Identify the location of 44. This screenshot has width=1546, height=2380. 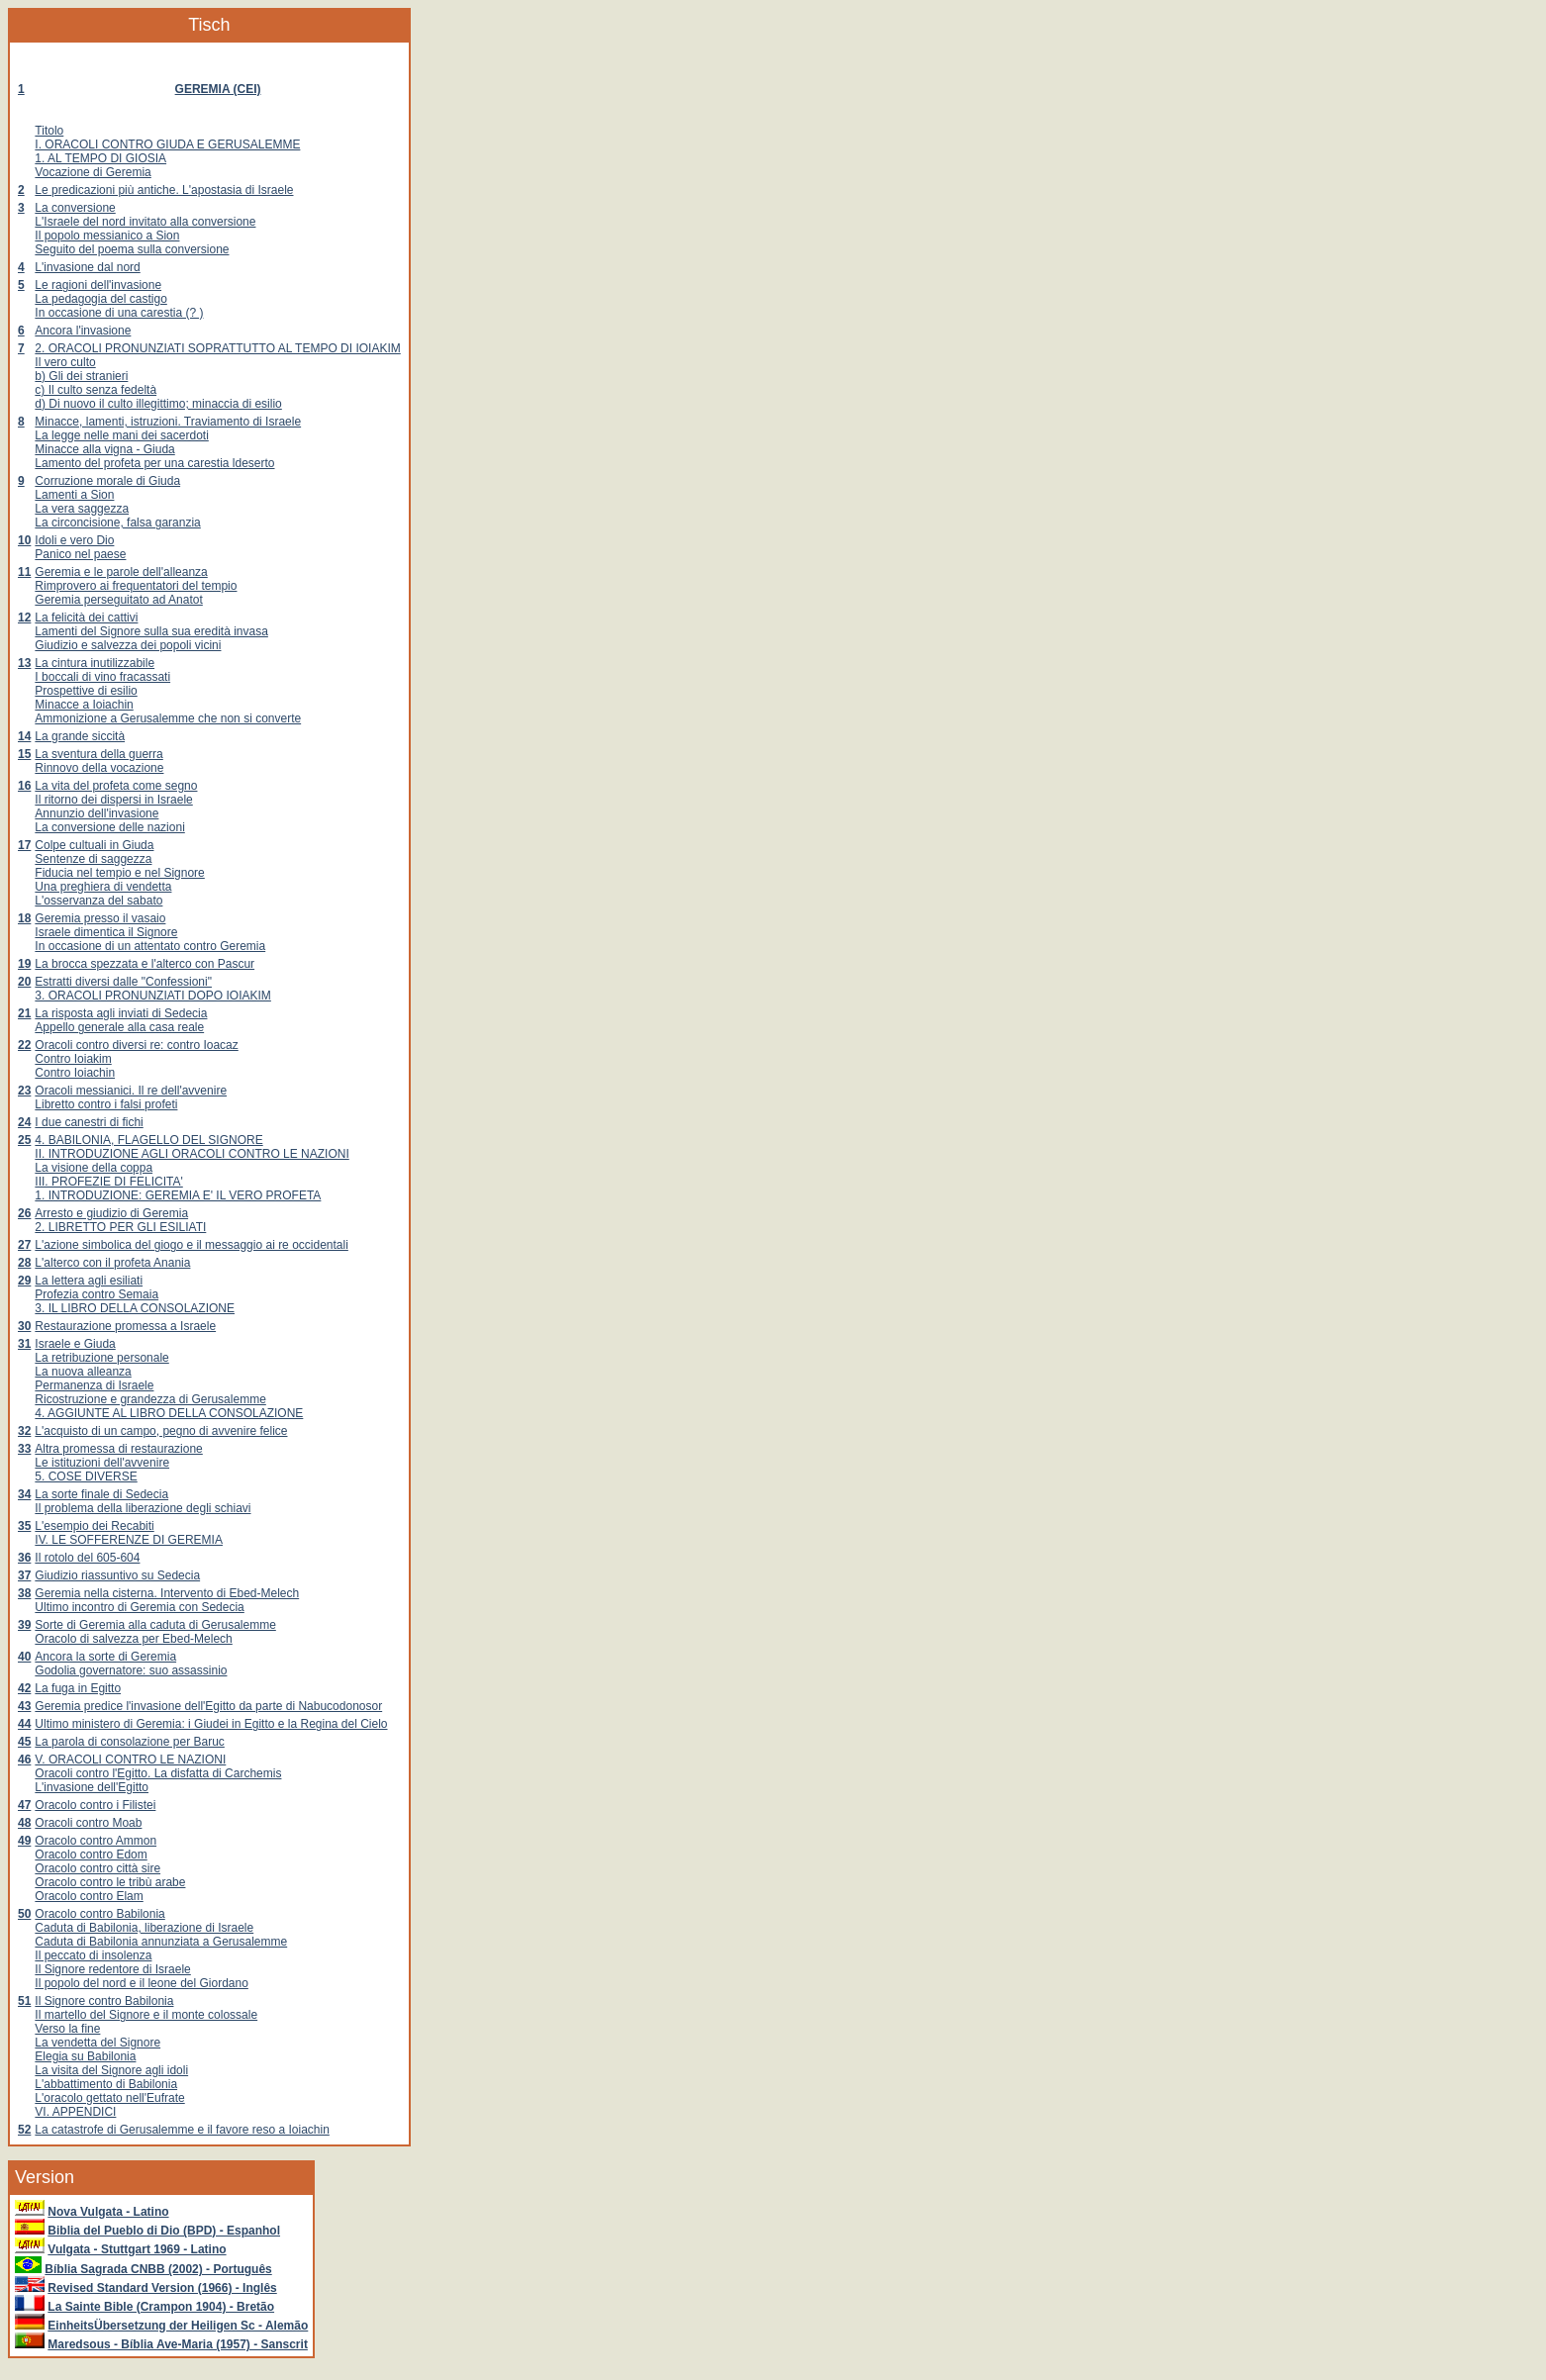
(24, 1724).